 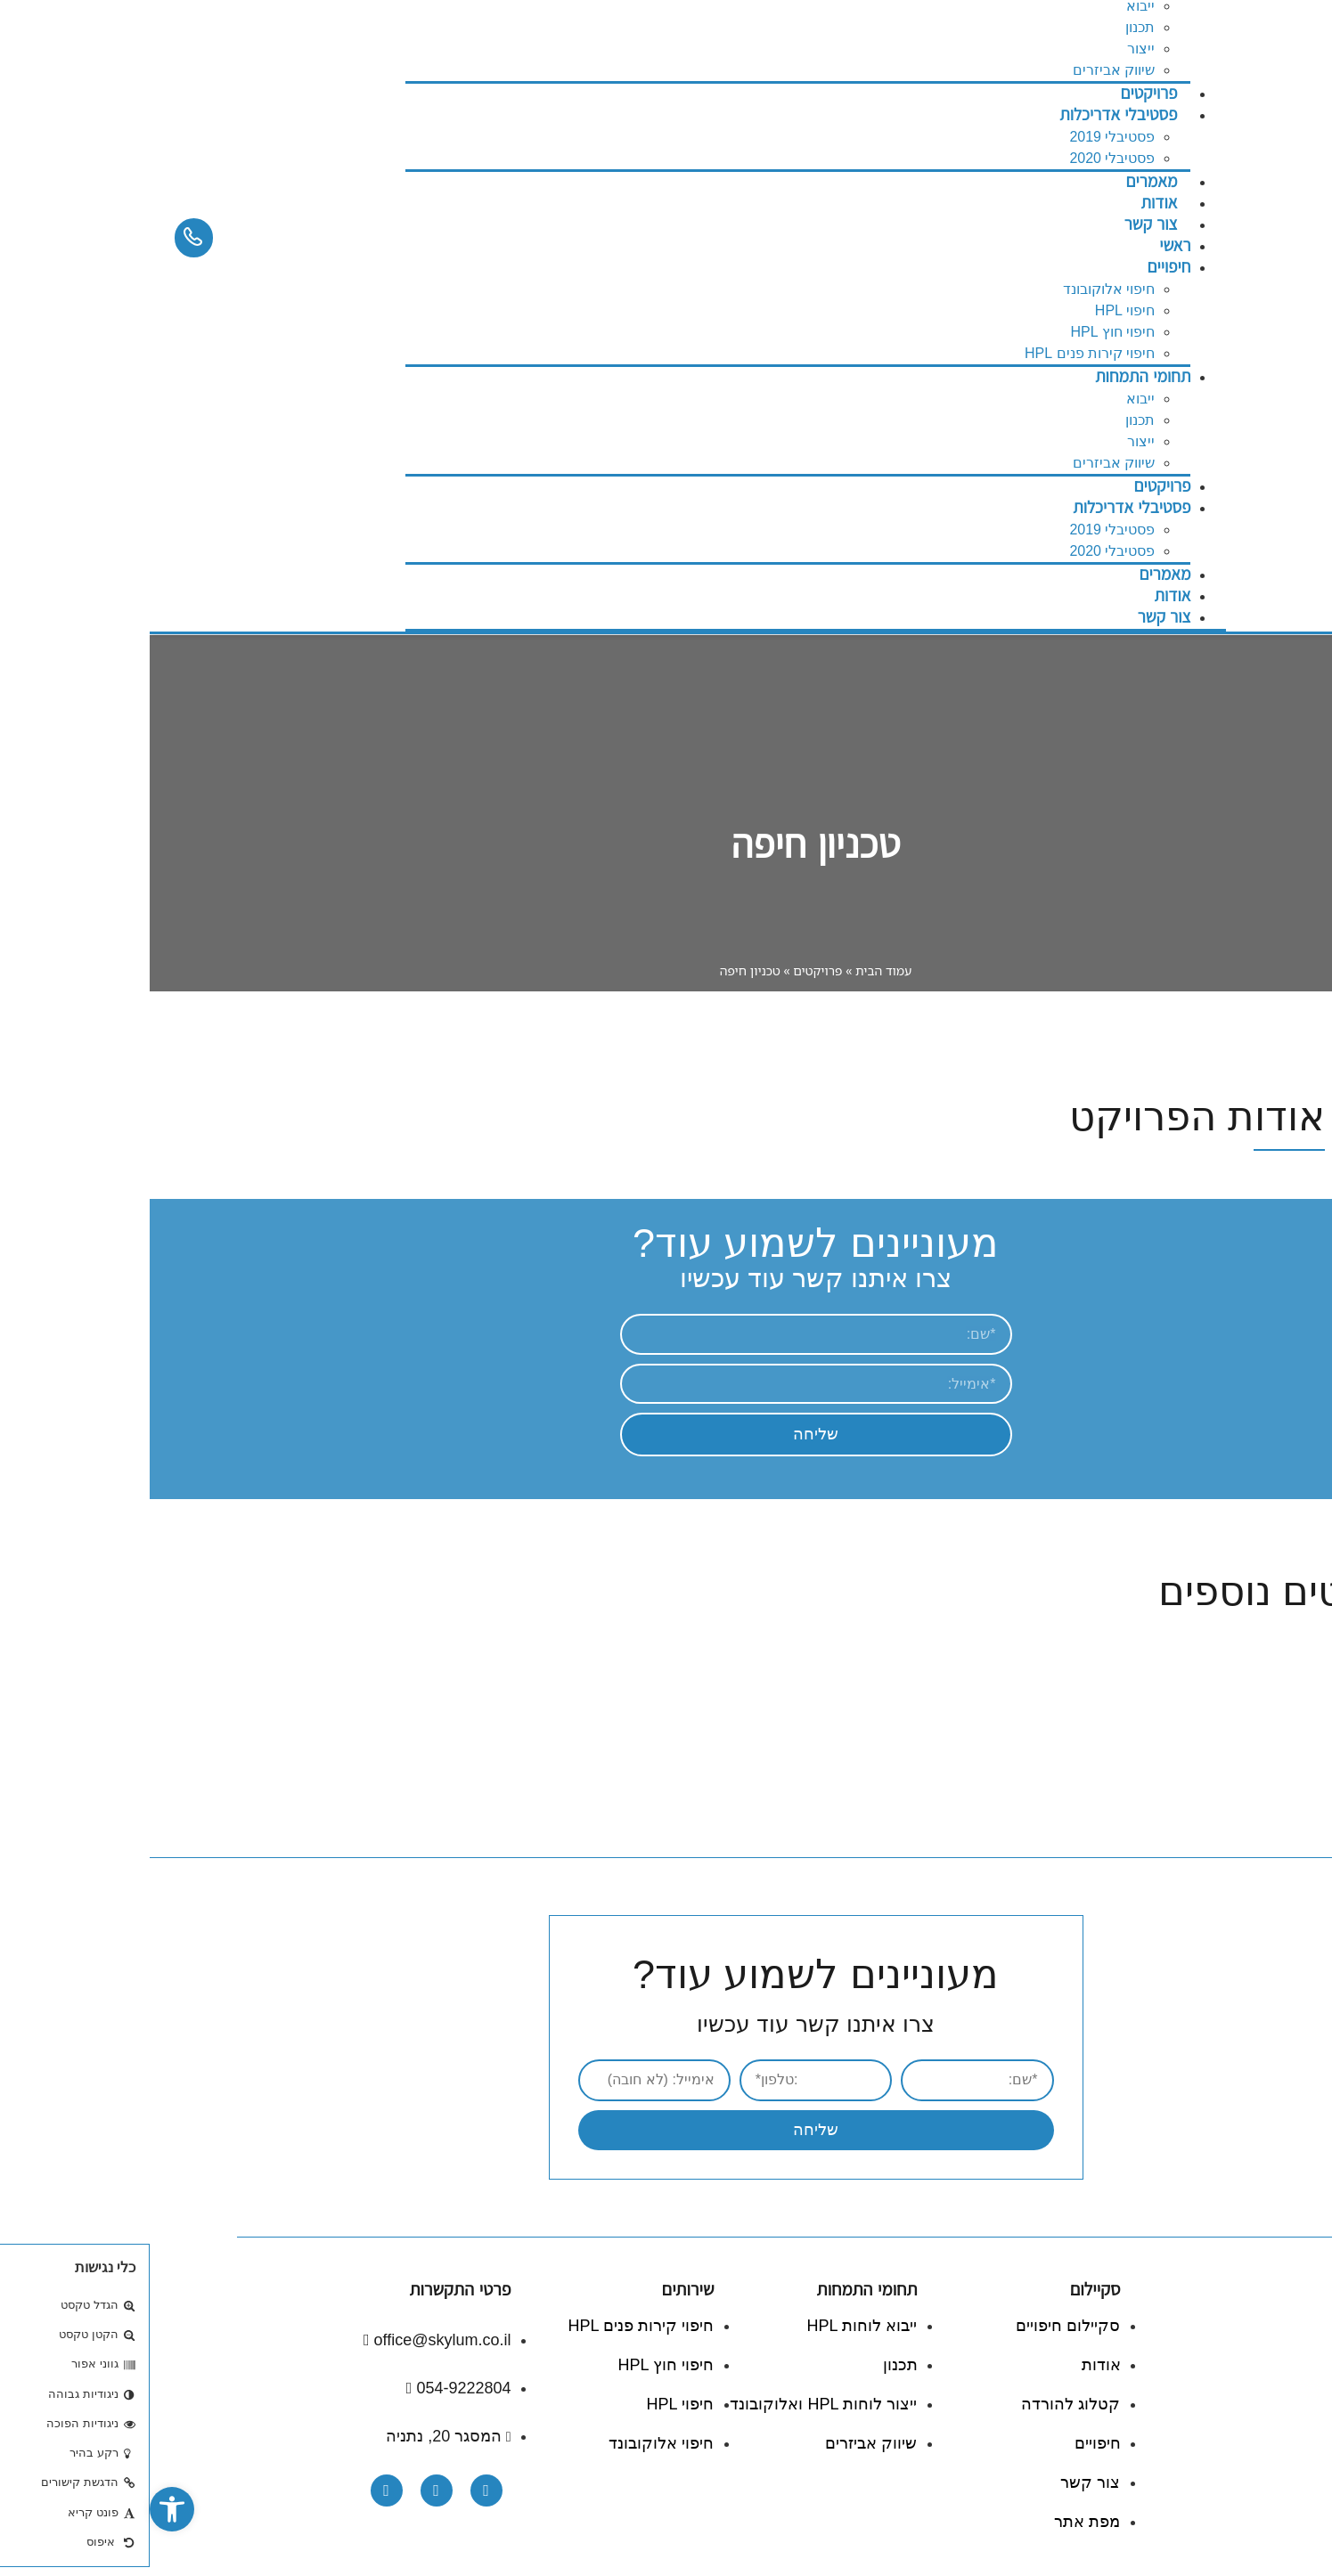 What do you see at coordinates (22, 2509) in the screenshot?
I see `[button]` at bounding box center [22, 2509].